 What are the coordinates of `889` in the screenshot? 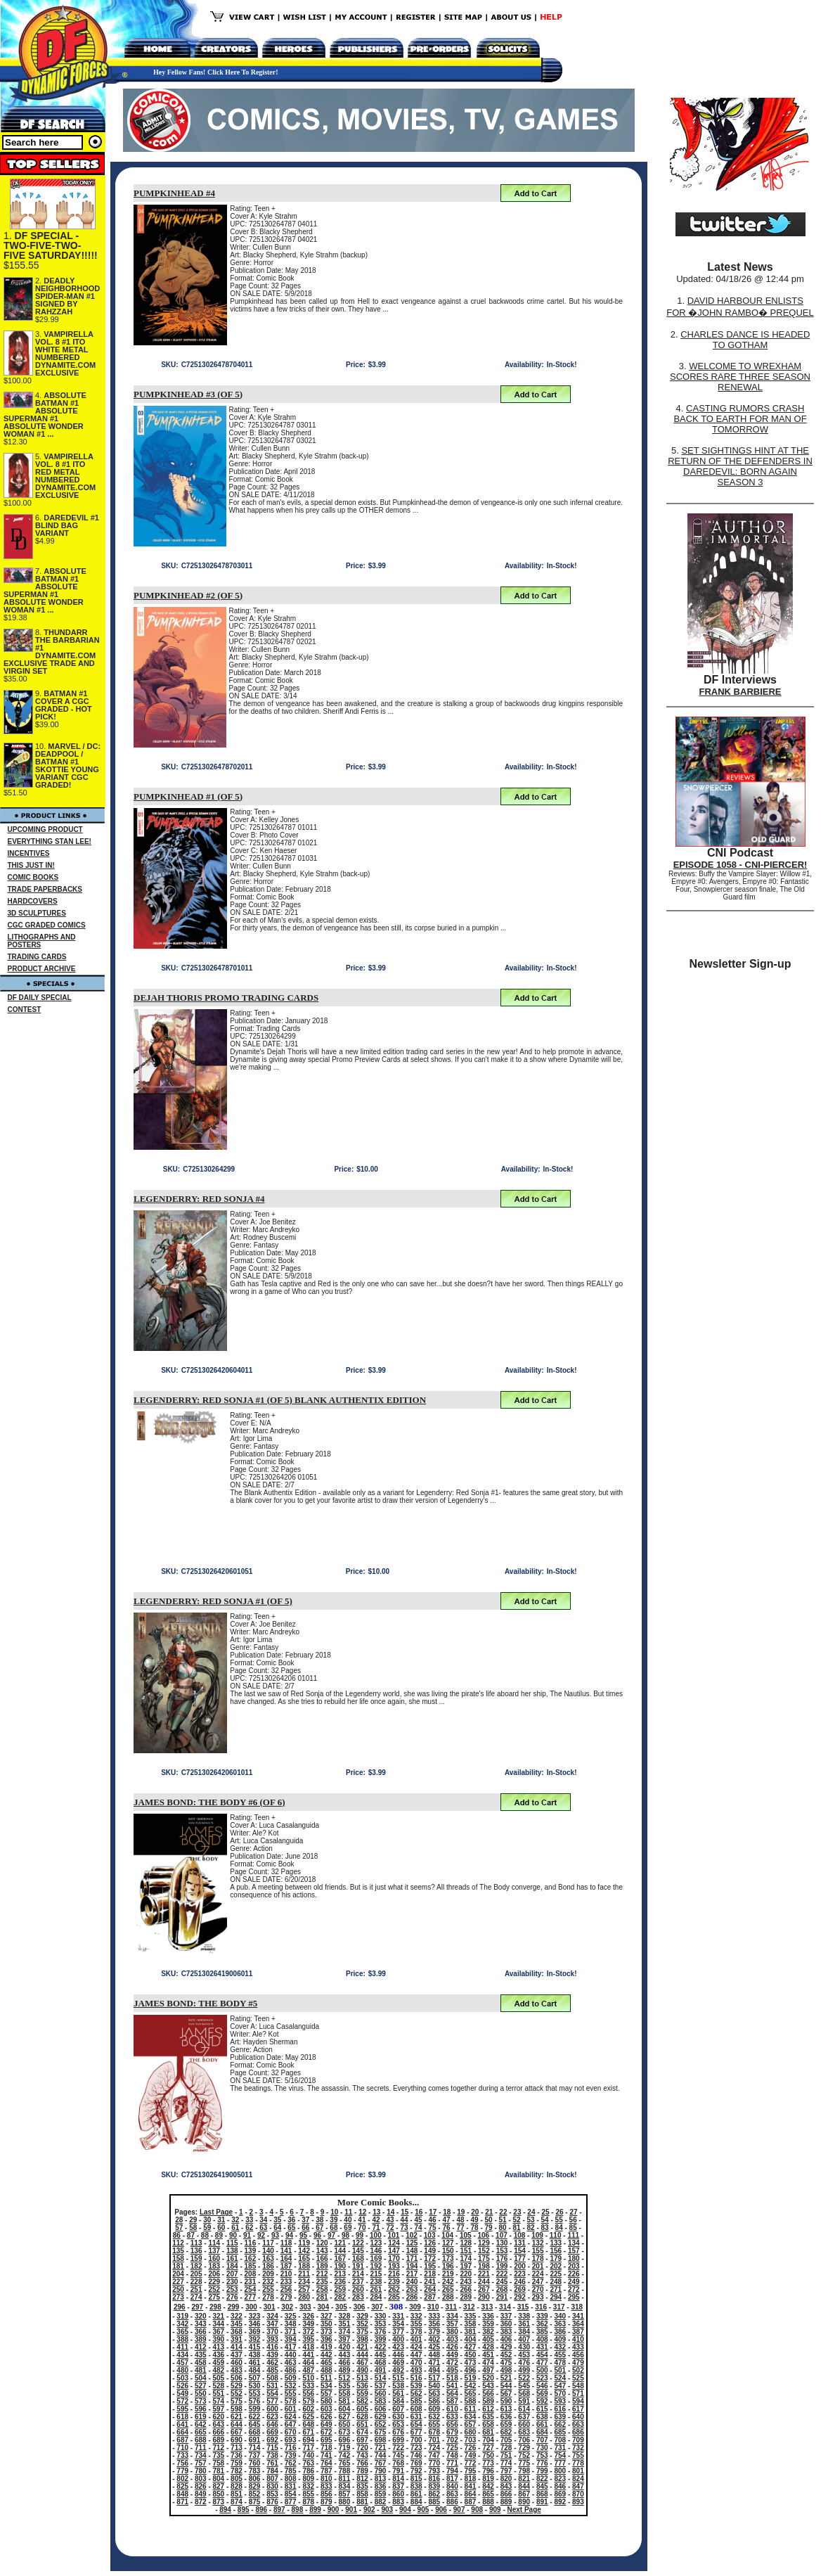 It's located at (506, 2502).